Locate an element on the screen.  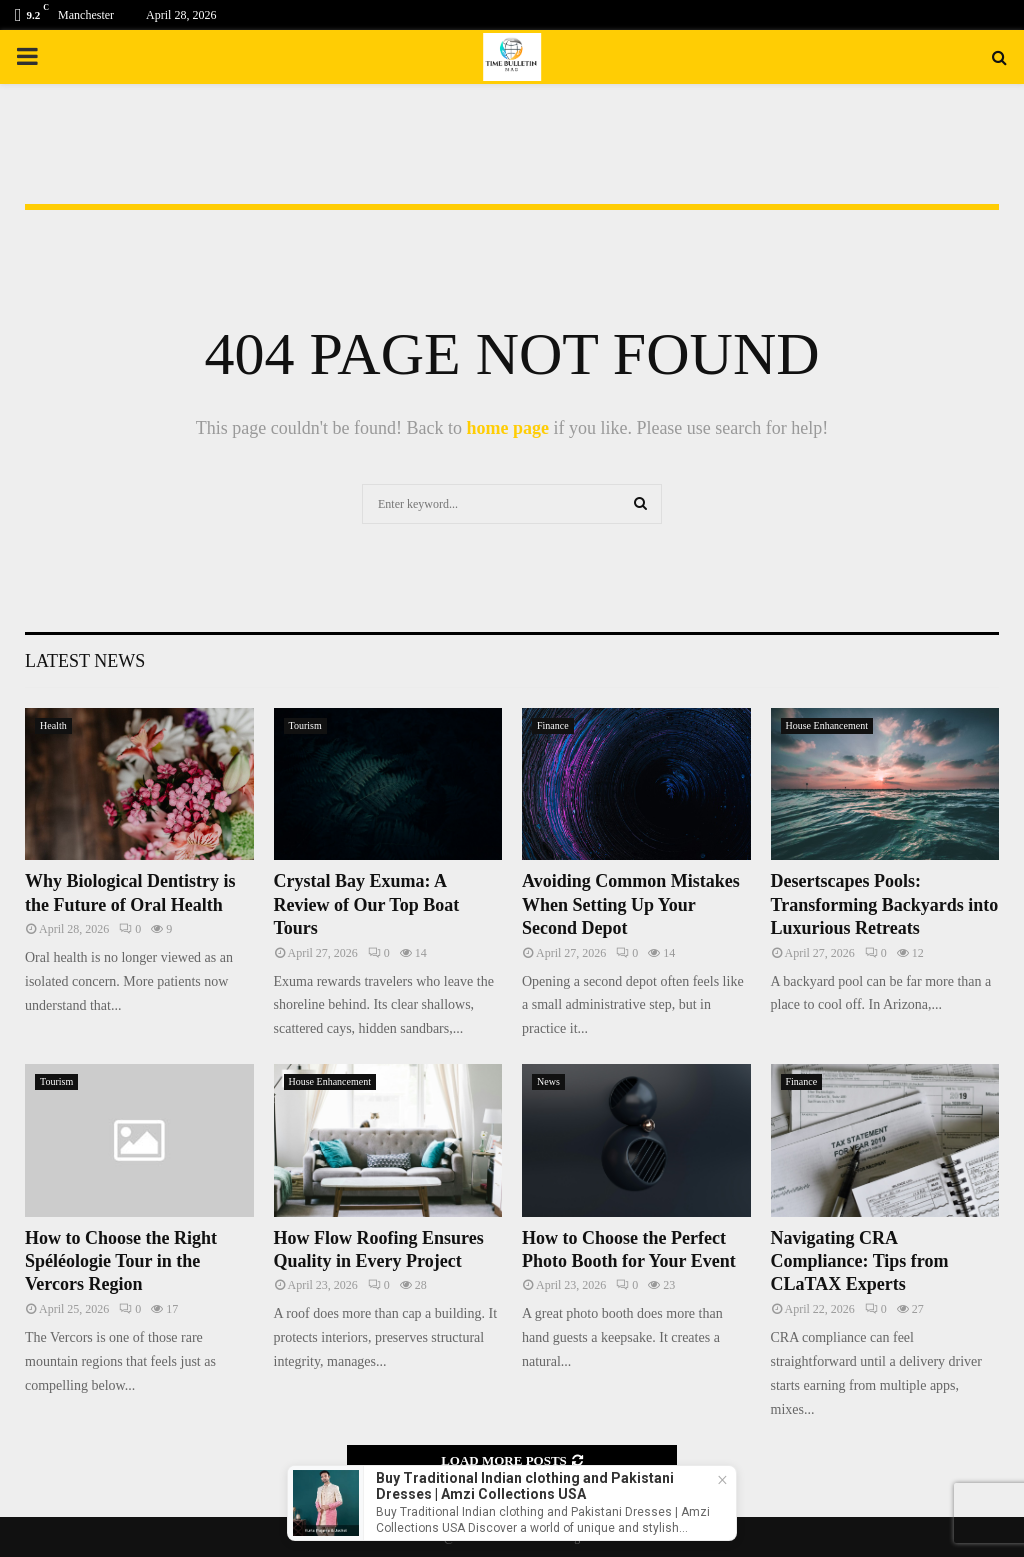
News is located at coordinates (548, 1081).